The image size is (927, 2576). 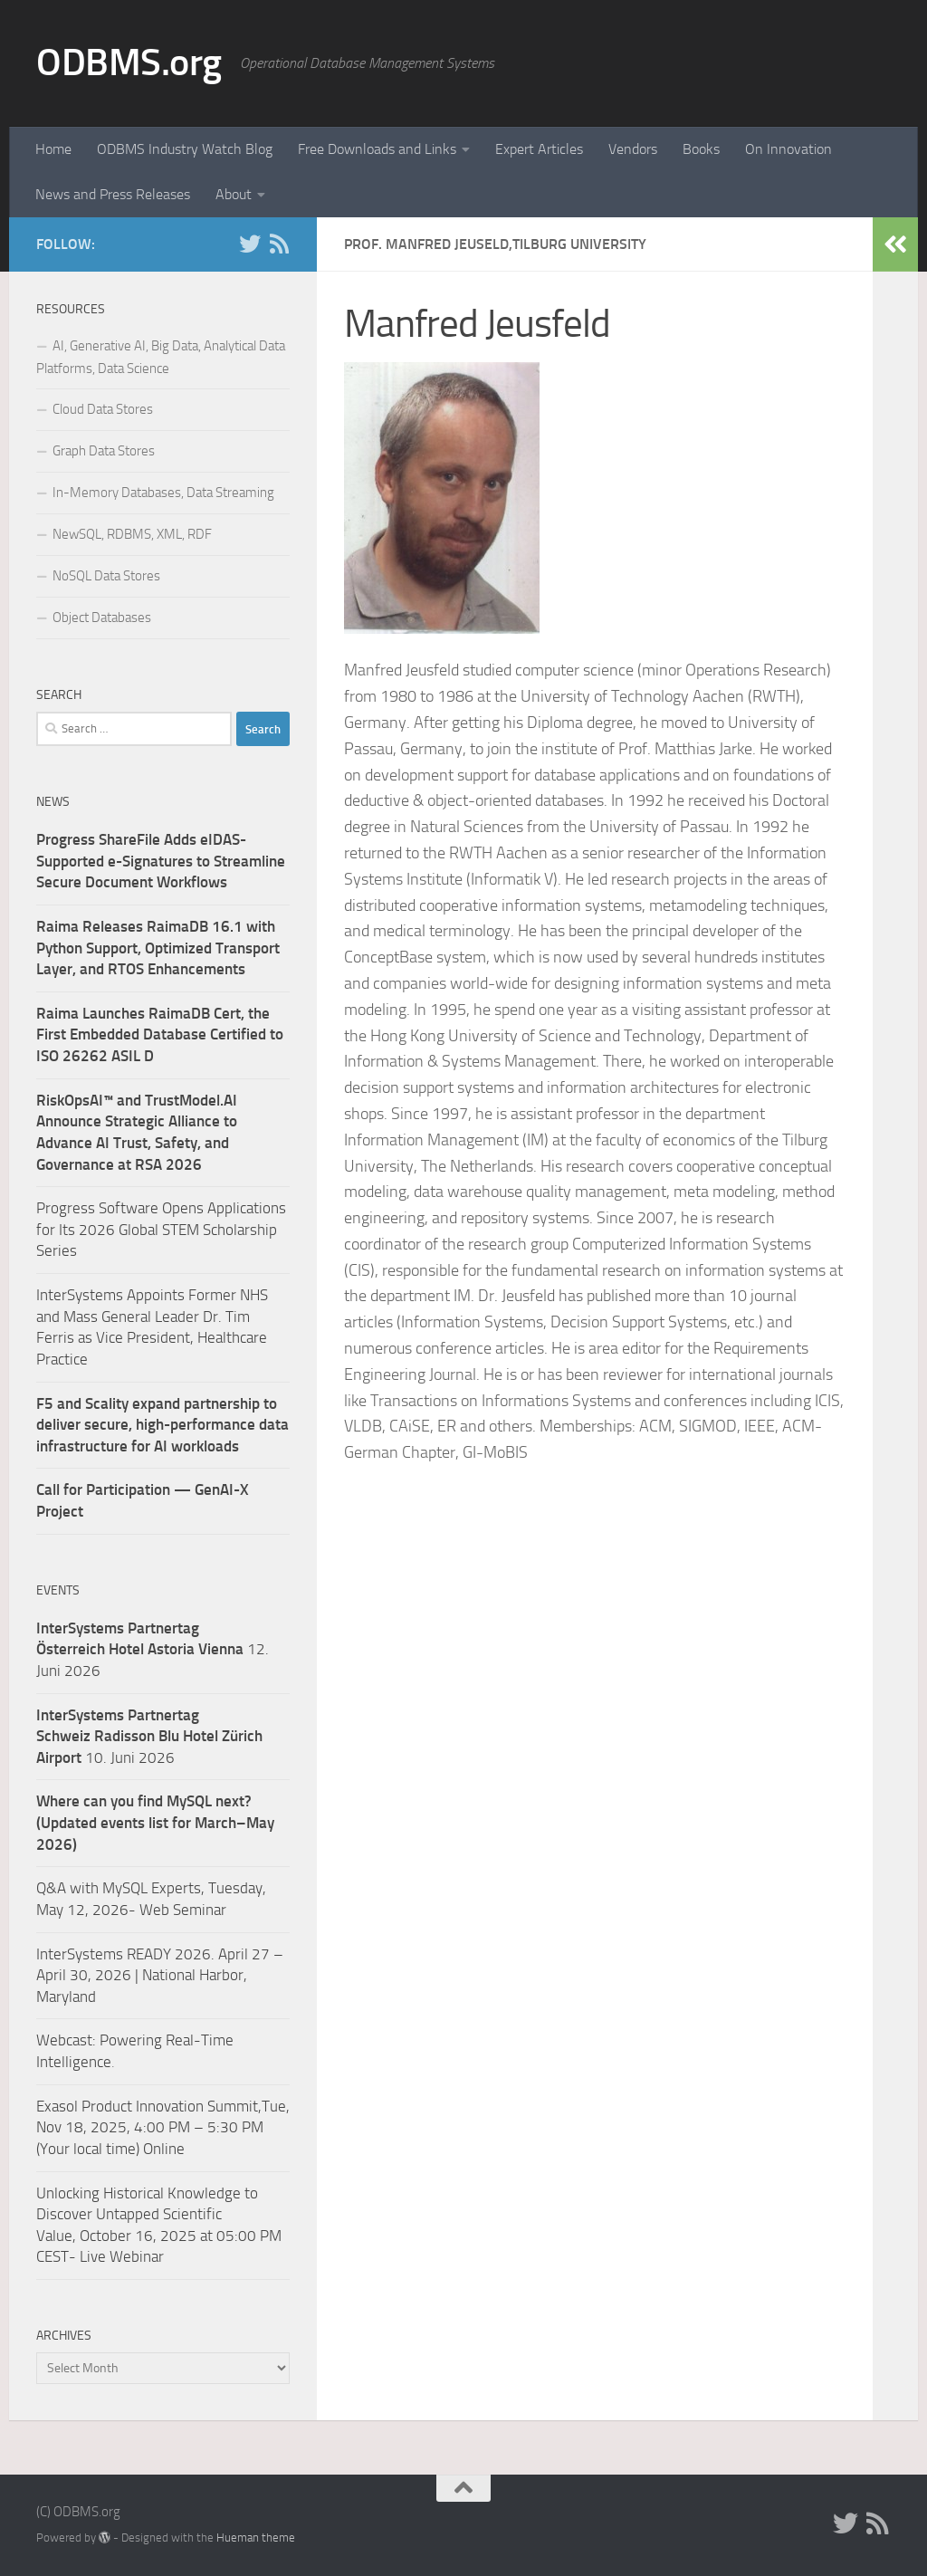 What do you see at coordinates (163, 492) in the screenshot?
I see `In-Memory Databases, Data Streaming` at bounding box center [163, 492].